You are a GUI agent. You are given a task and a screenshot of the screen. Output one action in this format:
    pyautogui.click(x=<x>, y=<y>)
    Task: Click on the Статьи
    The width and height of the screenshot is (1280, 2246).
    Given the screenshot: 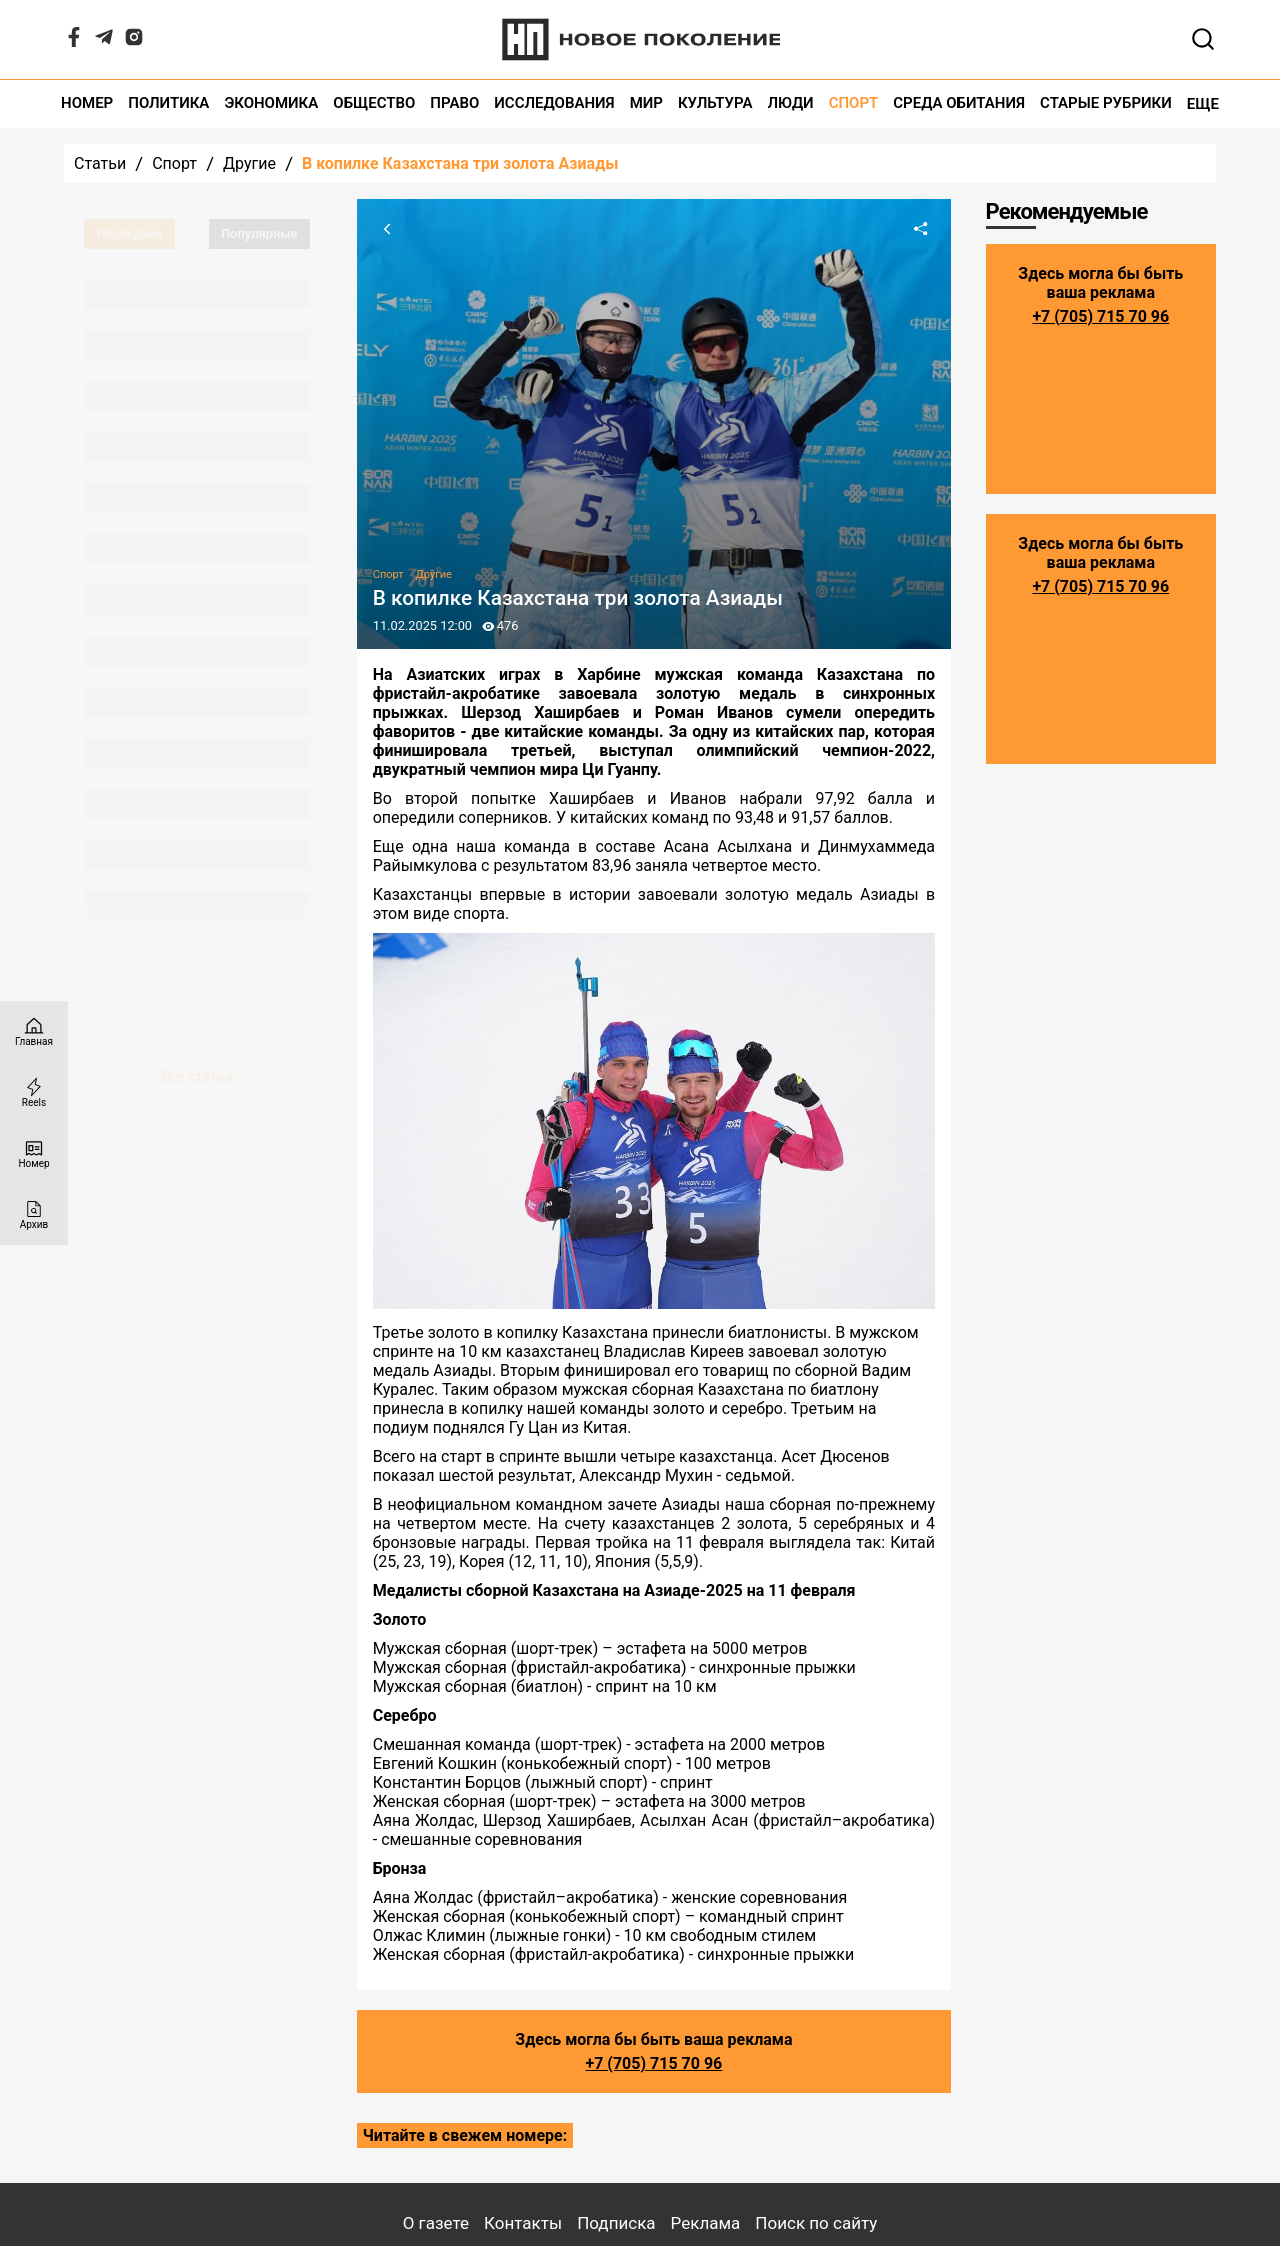 What is the action you would take?
    pyautogui.click(x=100, y=163)
    